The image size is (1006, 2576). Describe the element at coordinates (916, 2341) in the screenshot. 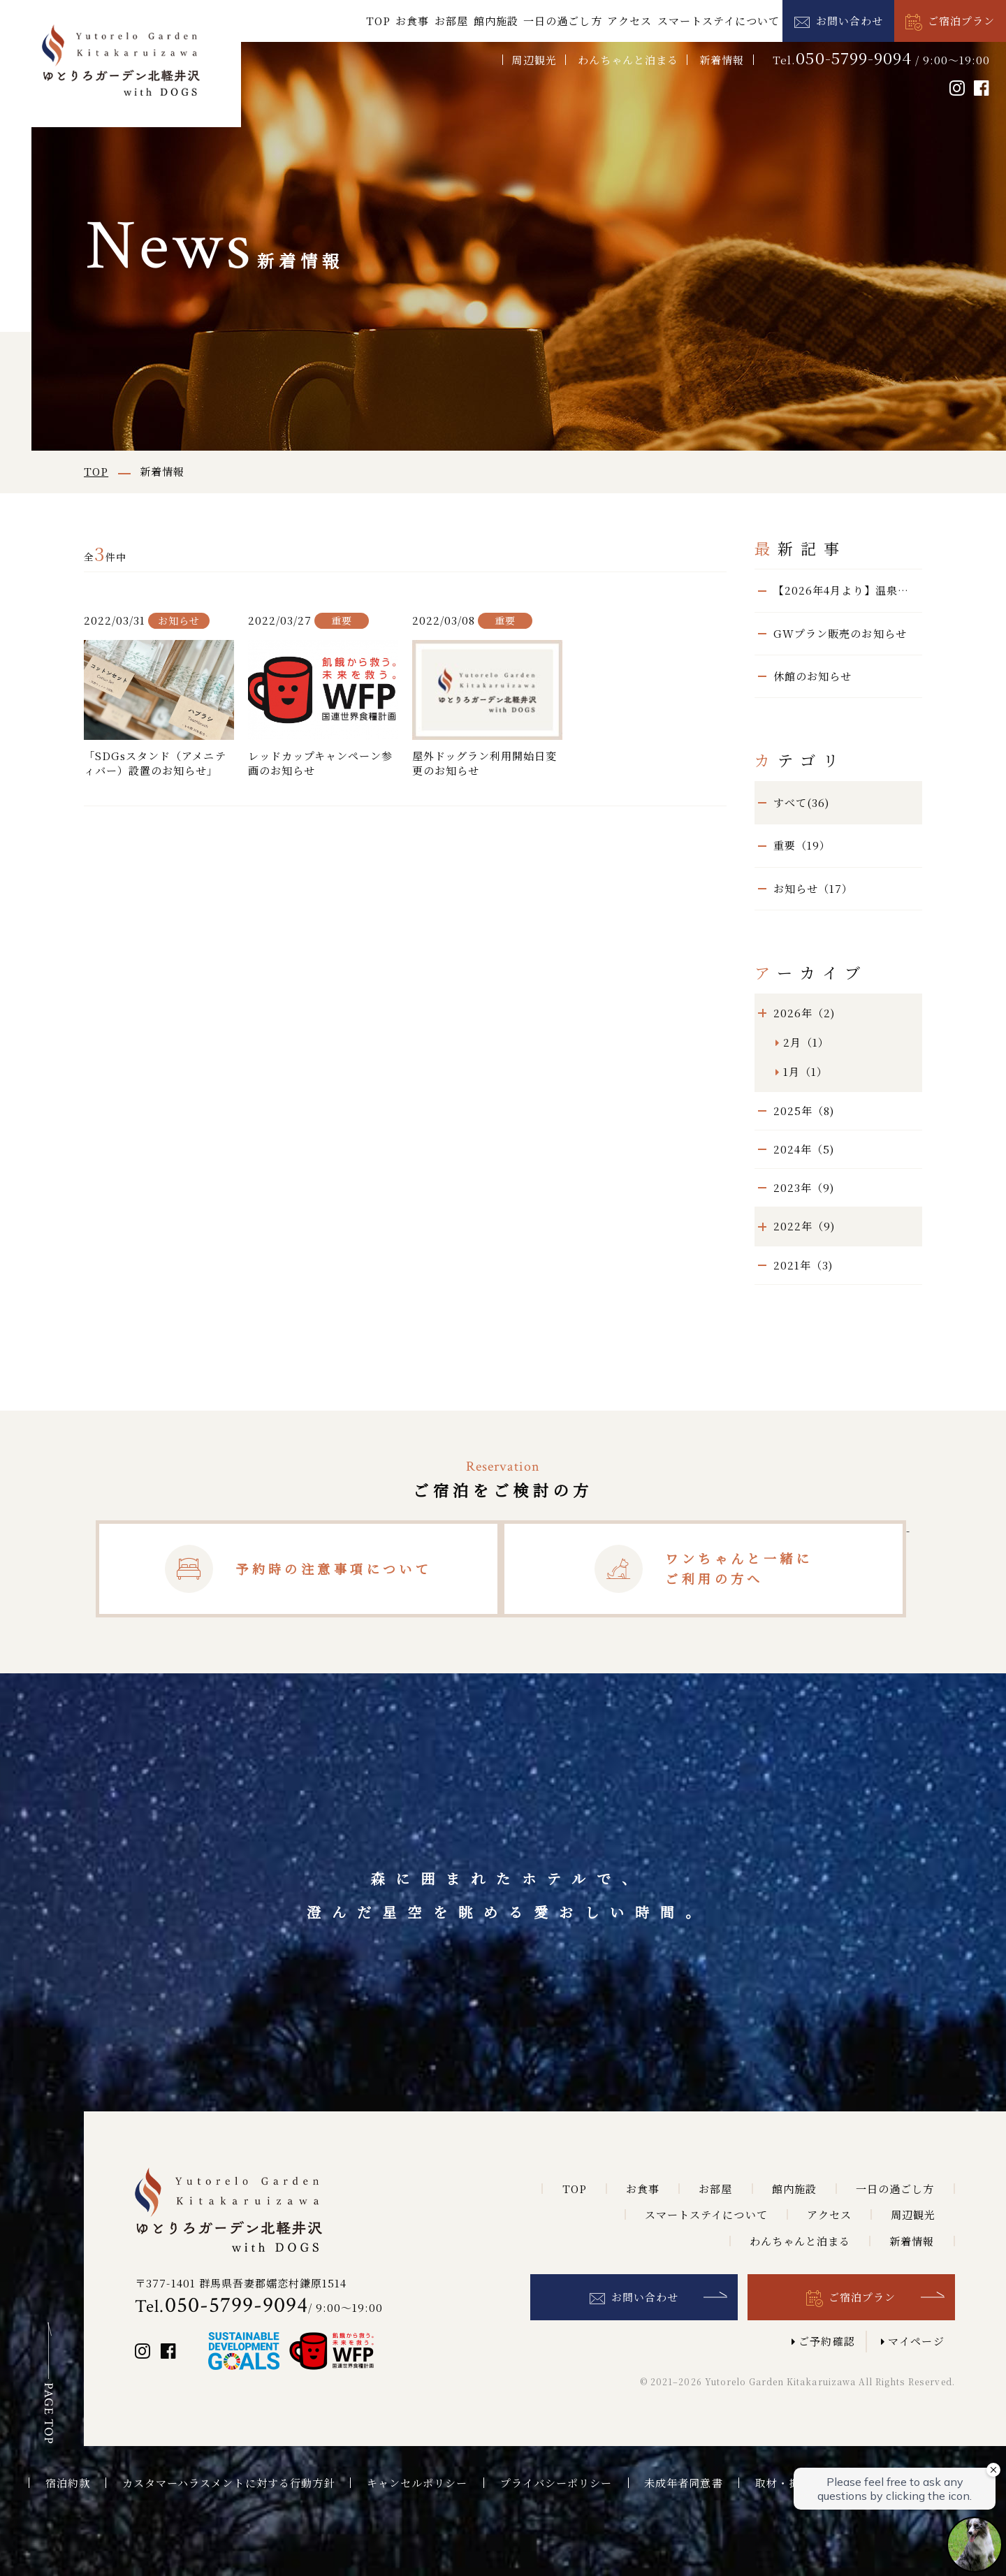

I see `マイページ` at that location.